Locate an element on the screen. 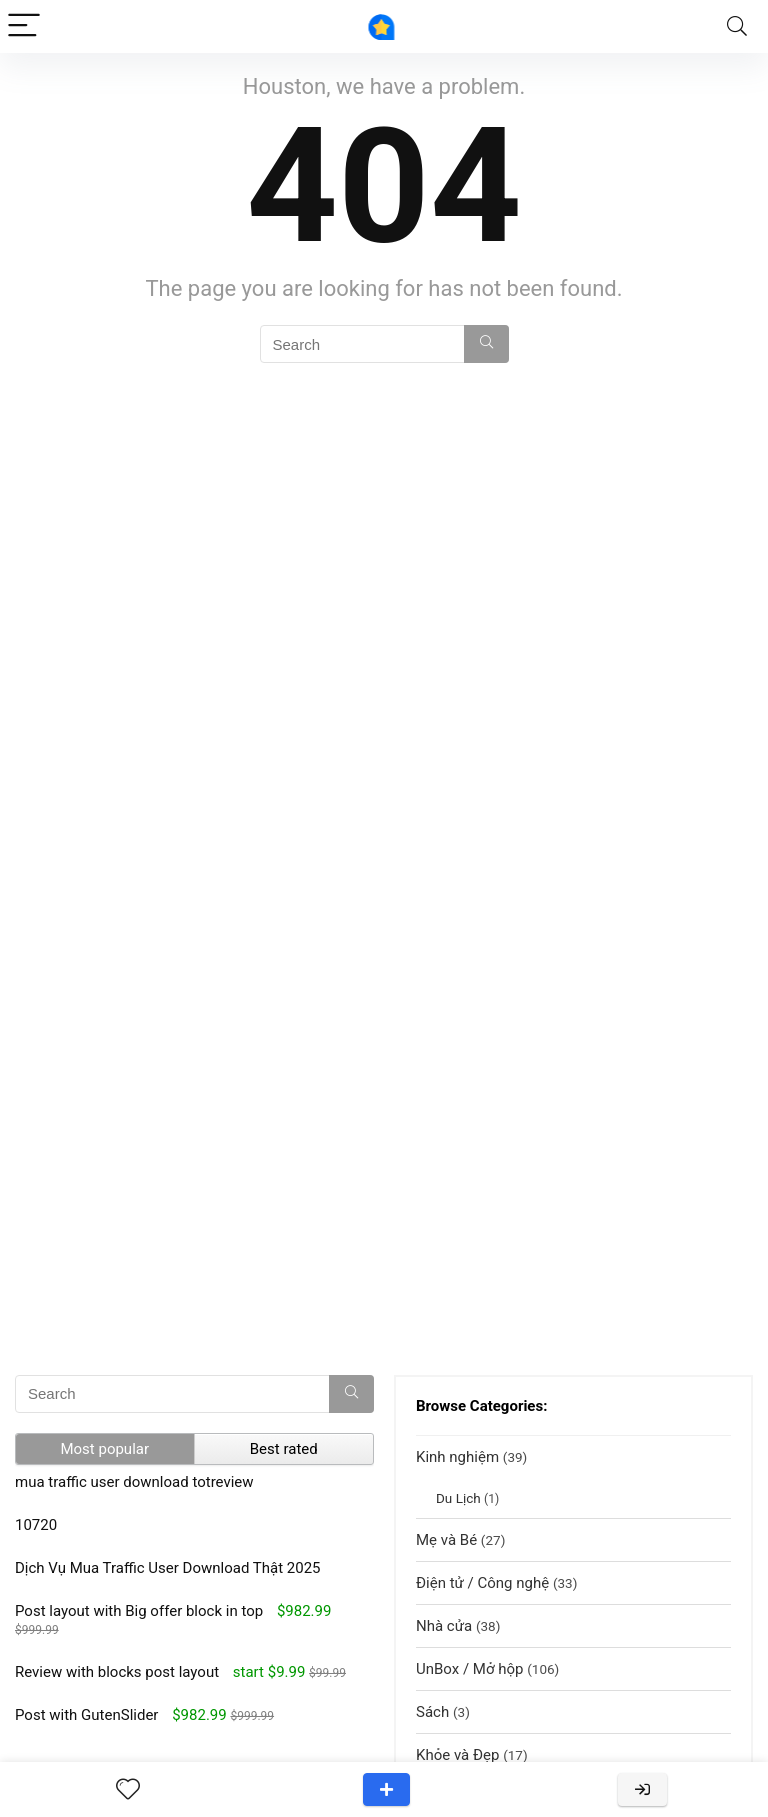 The height and width of the screenshot is (1817, 768). Nhà cửa is located at coordinates (444, 1626).